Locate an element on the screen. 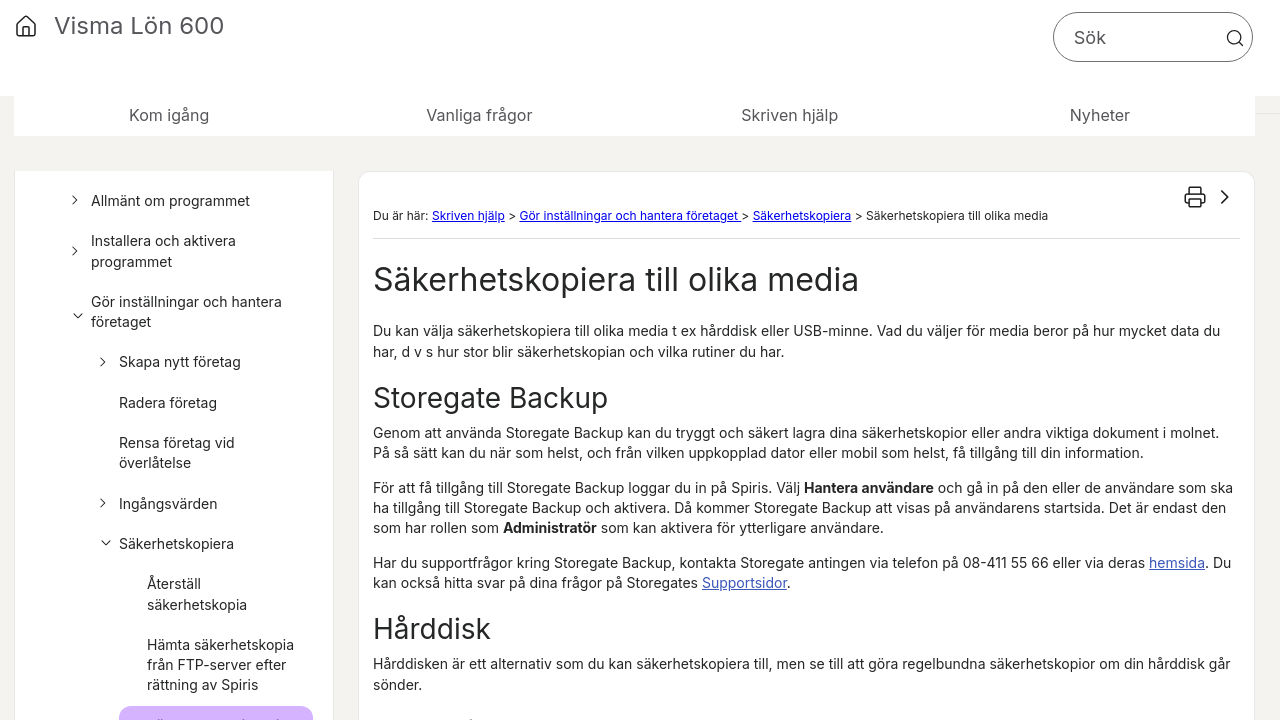  hemsida is located at coordinates (1177, 562).